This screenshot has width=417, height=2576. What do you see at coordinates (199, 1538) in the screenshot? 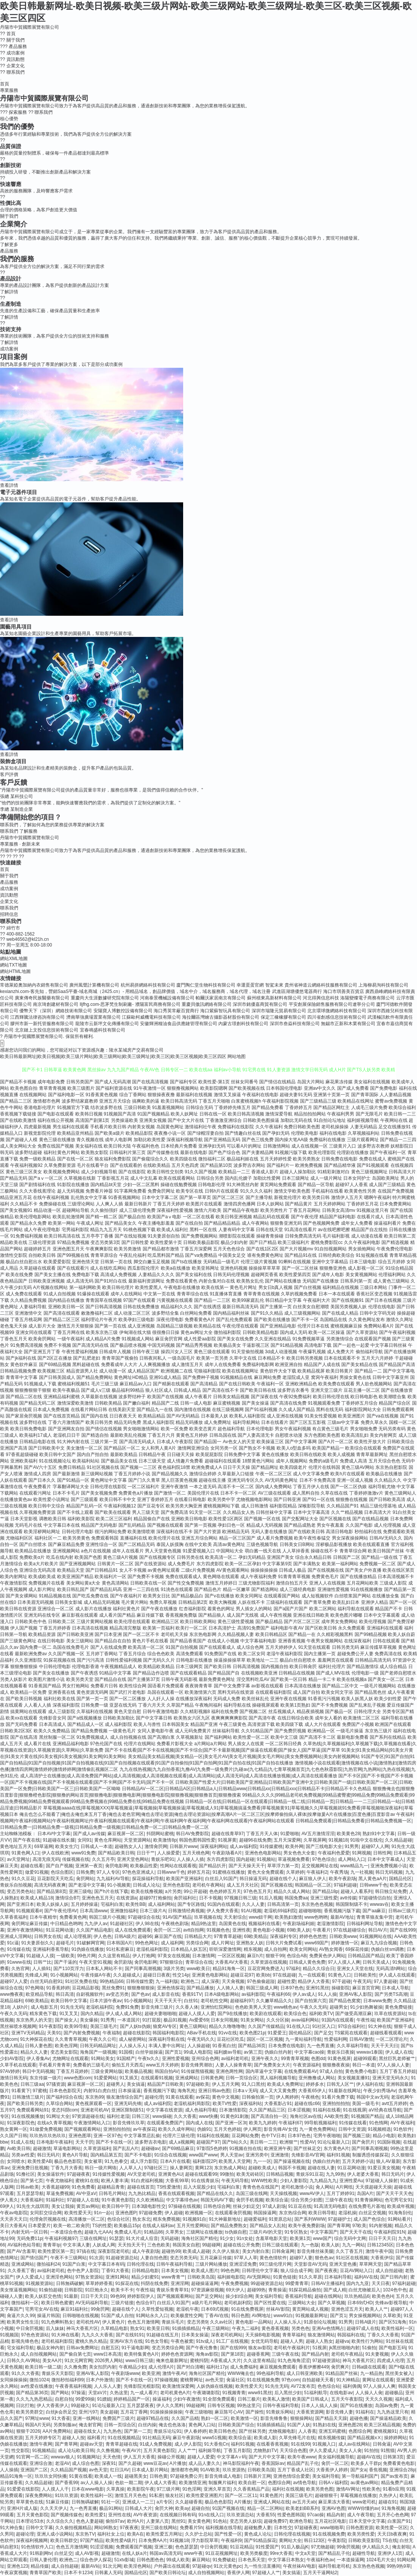
I see `亚洲五月综合网站` at bounding box center [199, 1538].